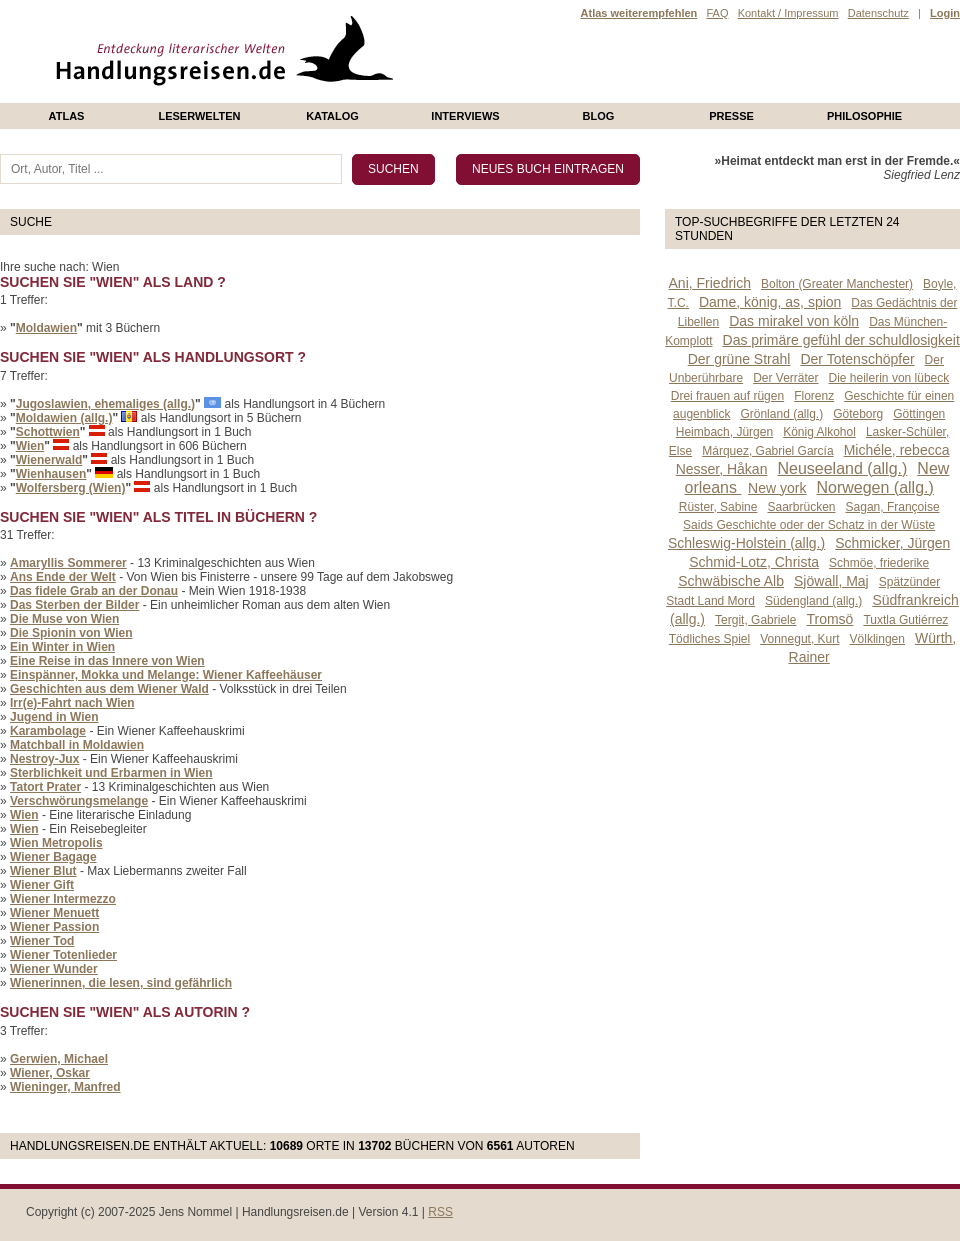 Image resolution: width=960 pixels, height=1241 pixels. Describe the element at coordinates (53, 857) in the screenshot. I see `Wiener Bagage` at that location.